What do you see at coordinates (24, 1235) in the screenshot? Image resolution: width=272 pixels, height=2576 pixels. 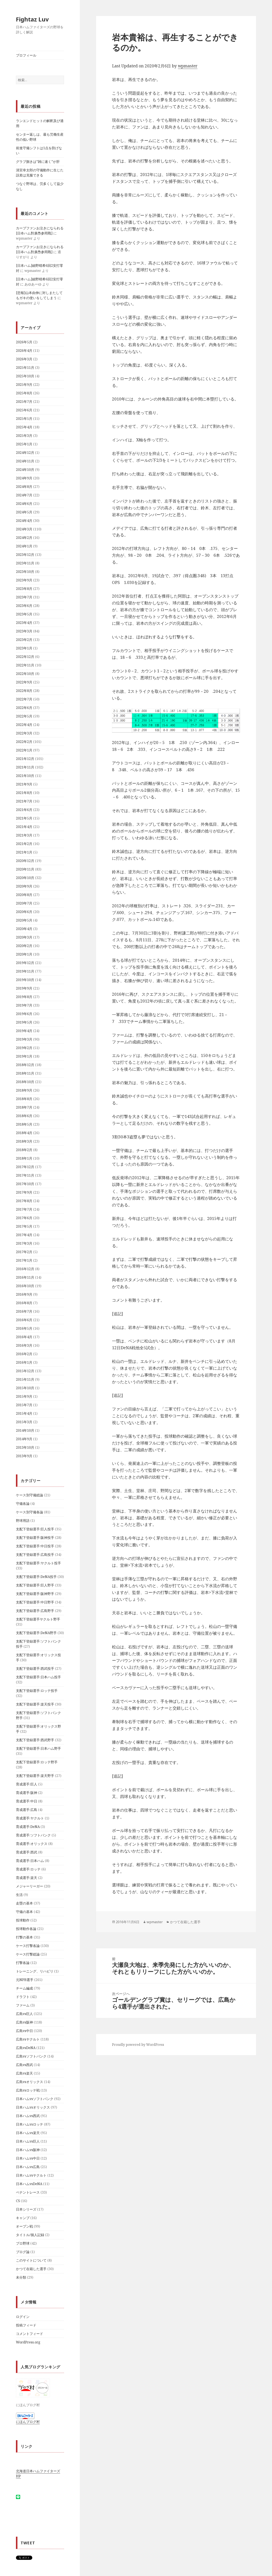 I see `2017年4月` at bounding box center [24, 1235].